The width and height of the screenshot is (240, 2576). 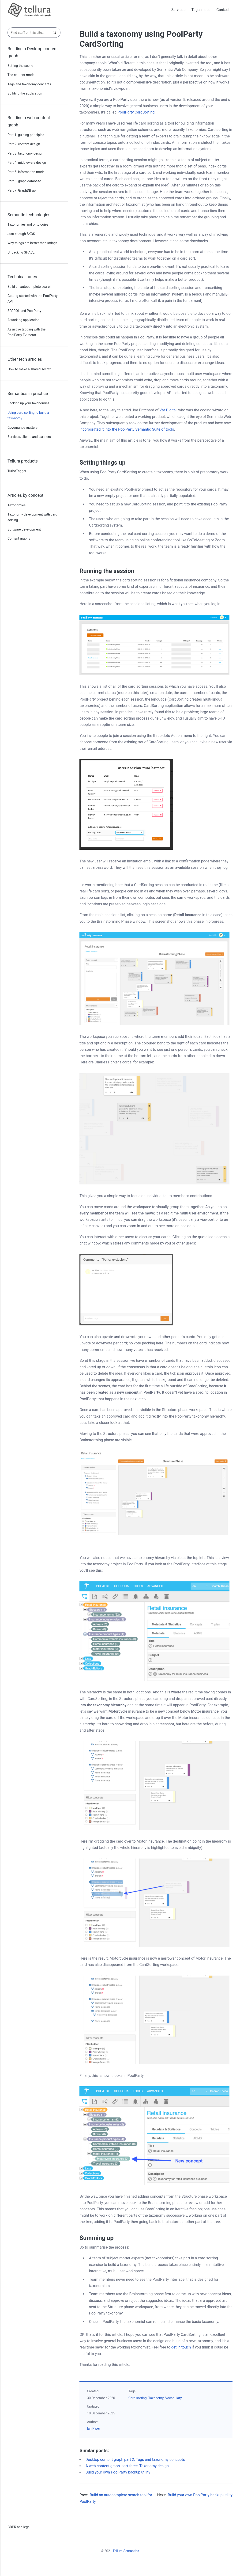 I want to click on Part 5: information model, so click(x=26, y=172).